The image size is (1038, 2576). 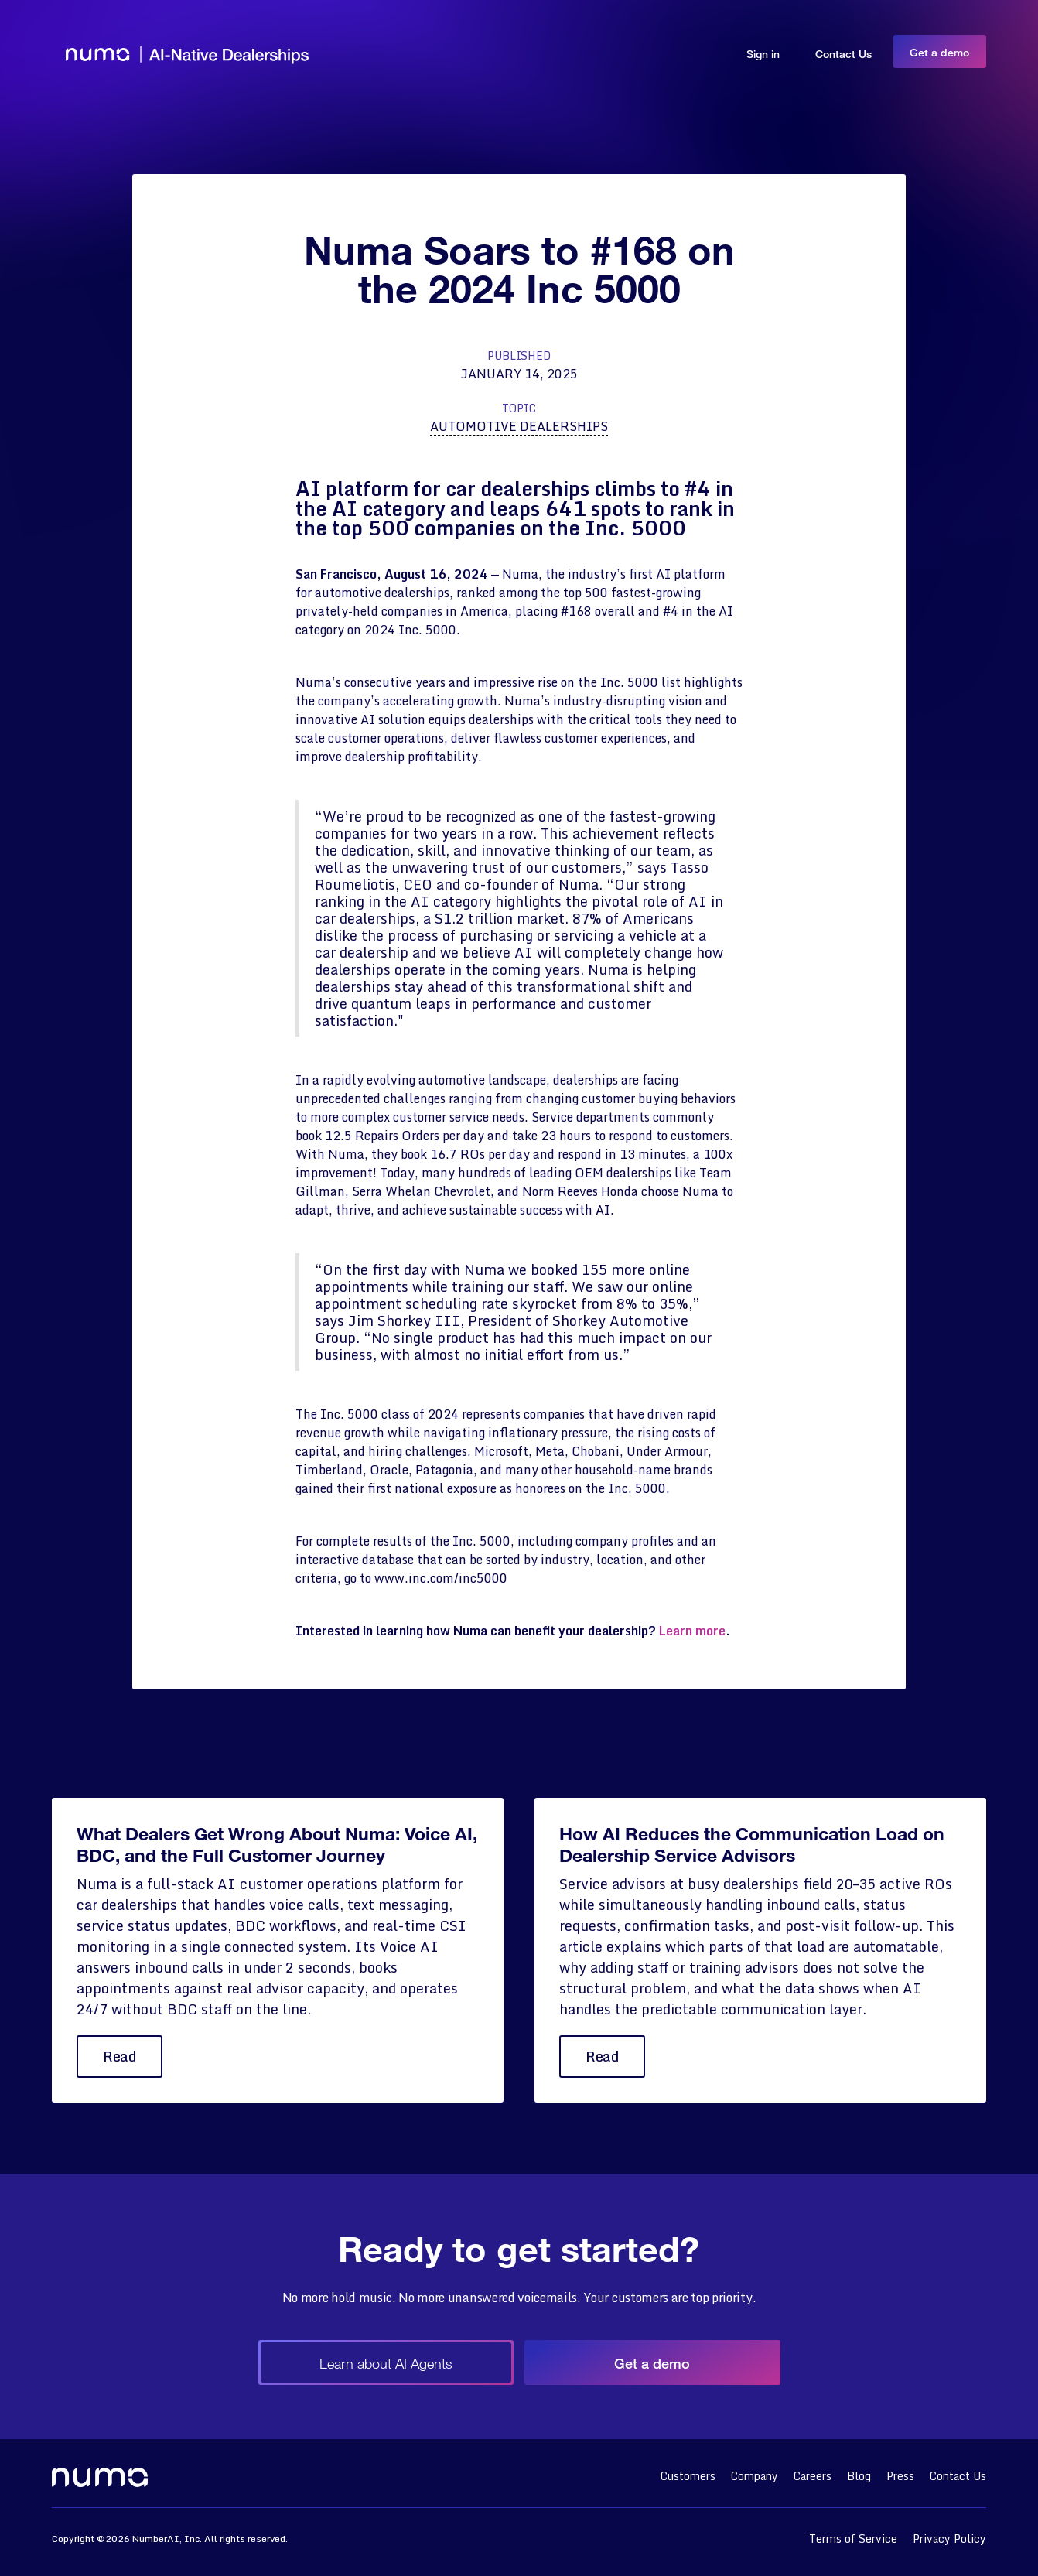 I want to click on Contact Us, so click(x=843, y=53).